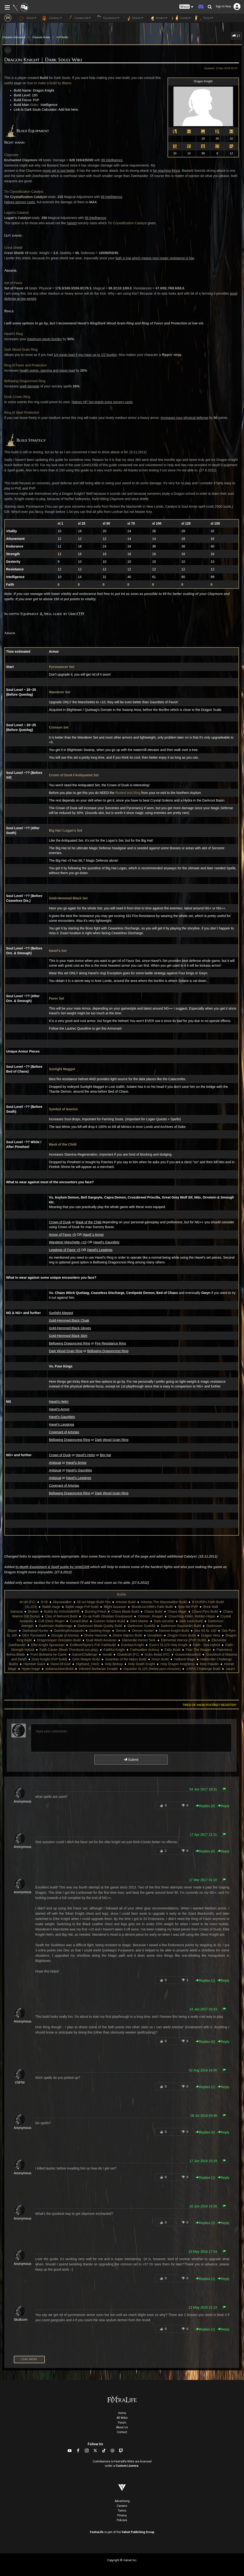  I want to click on Abysswalker, so click(62, 1602).